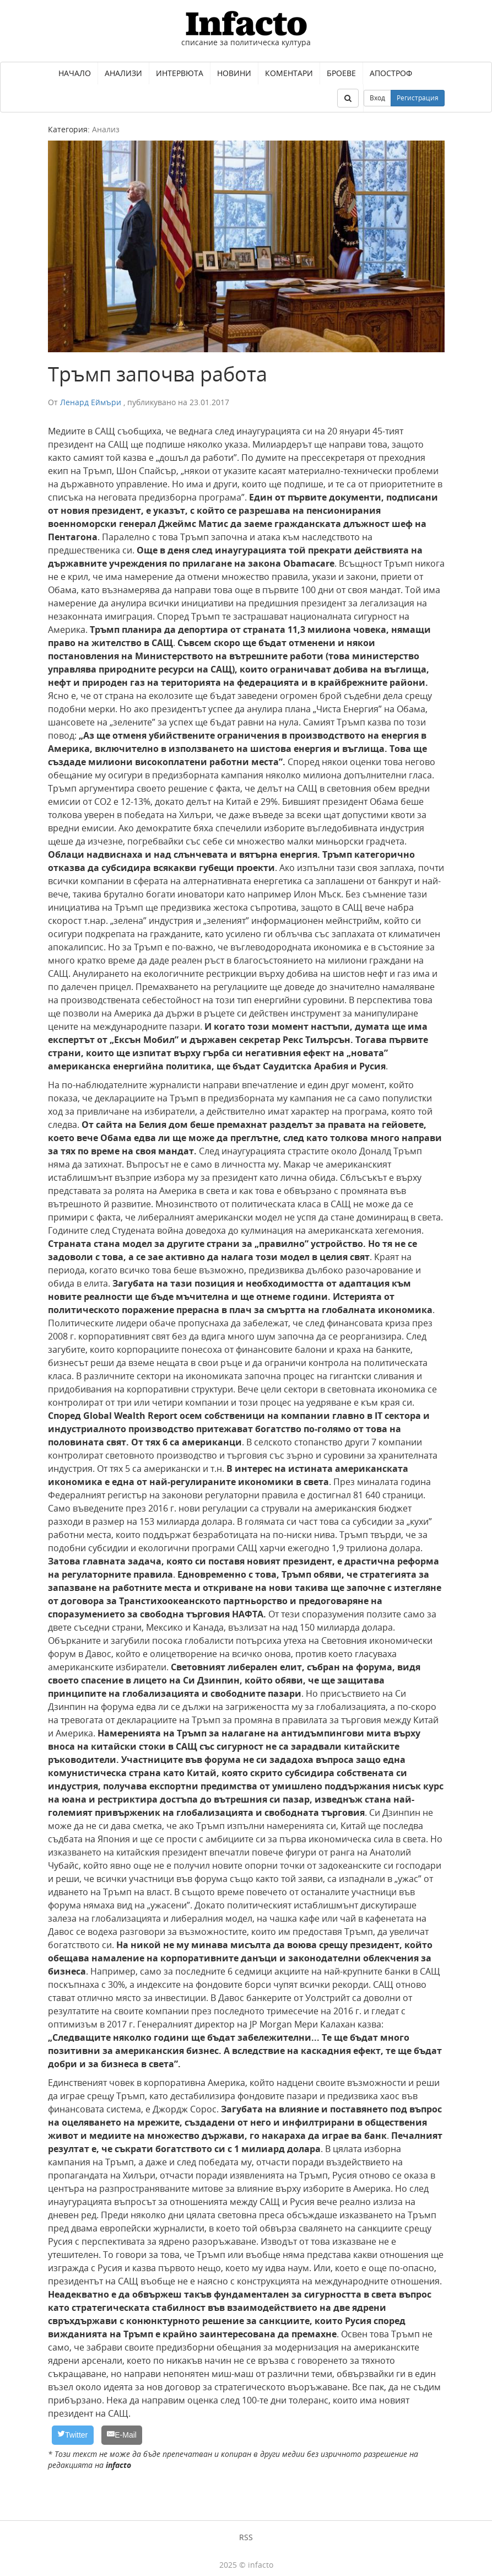  What do you see at coordinates (122, 2435) in the screenshot?
I see `[E-Mail]` at bounding box center [122, 2435].